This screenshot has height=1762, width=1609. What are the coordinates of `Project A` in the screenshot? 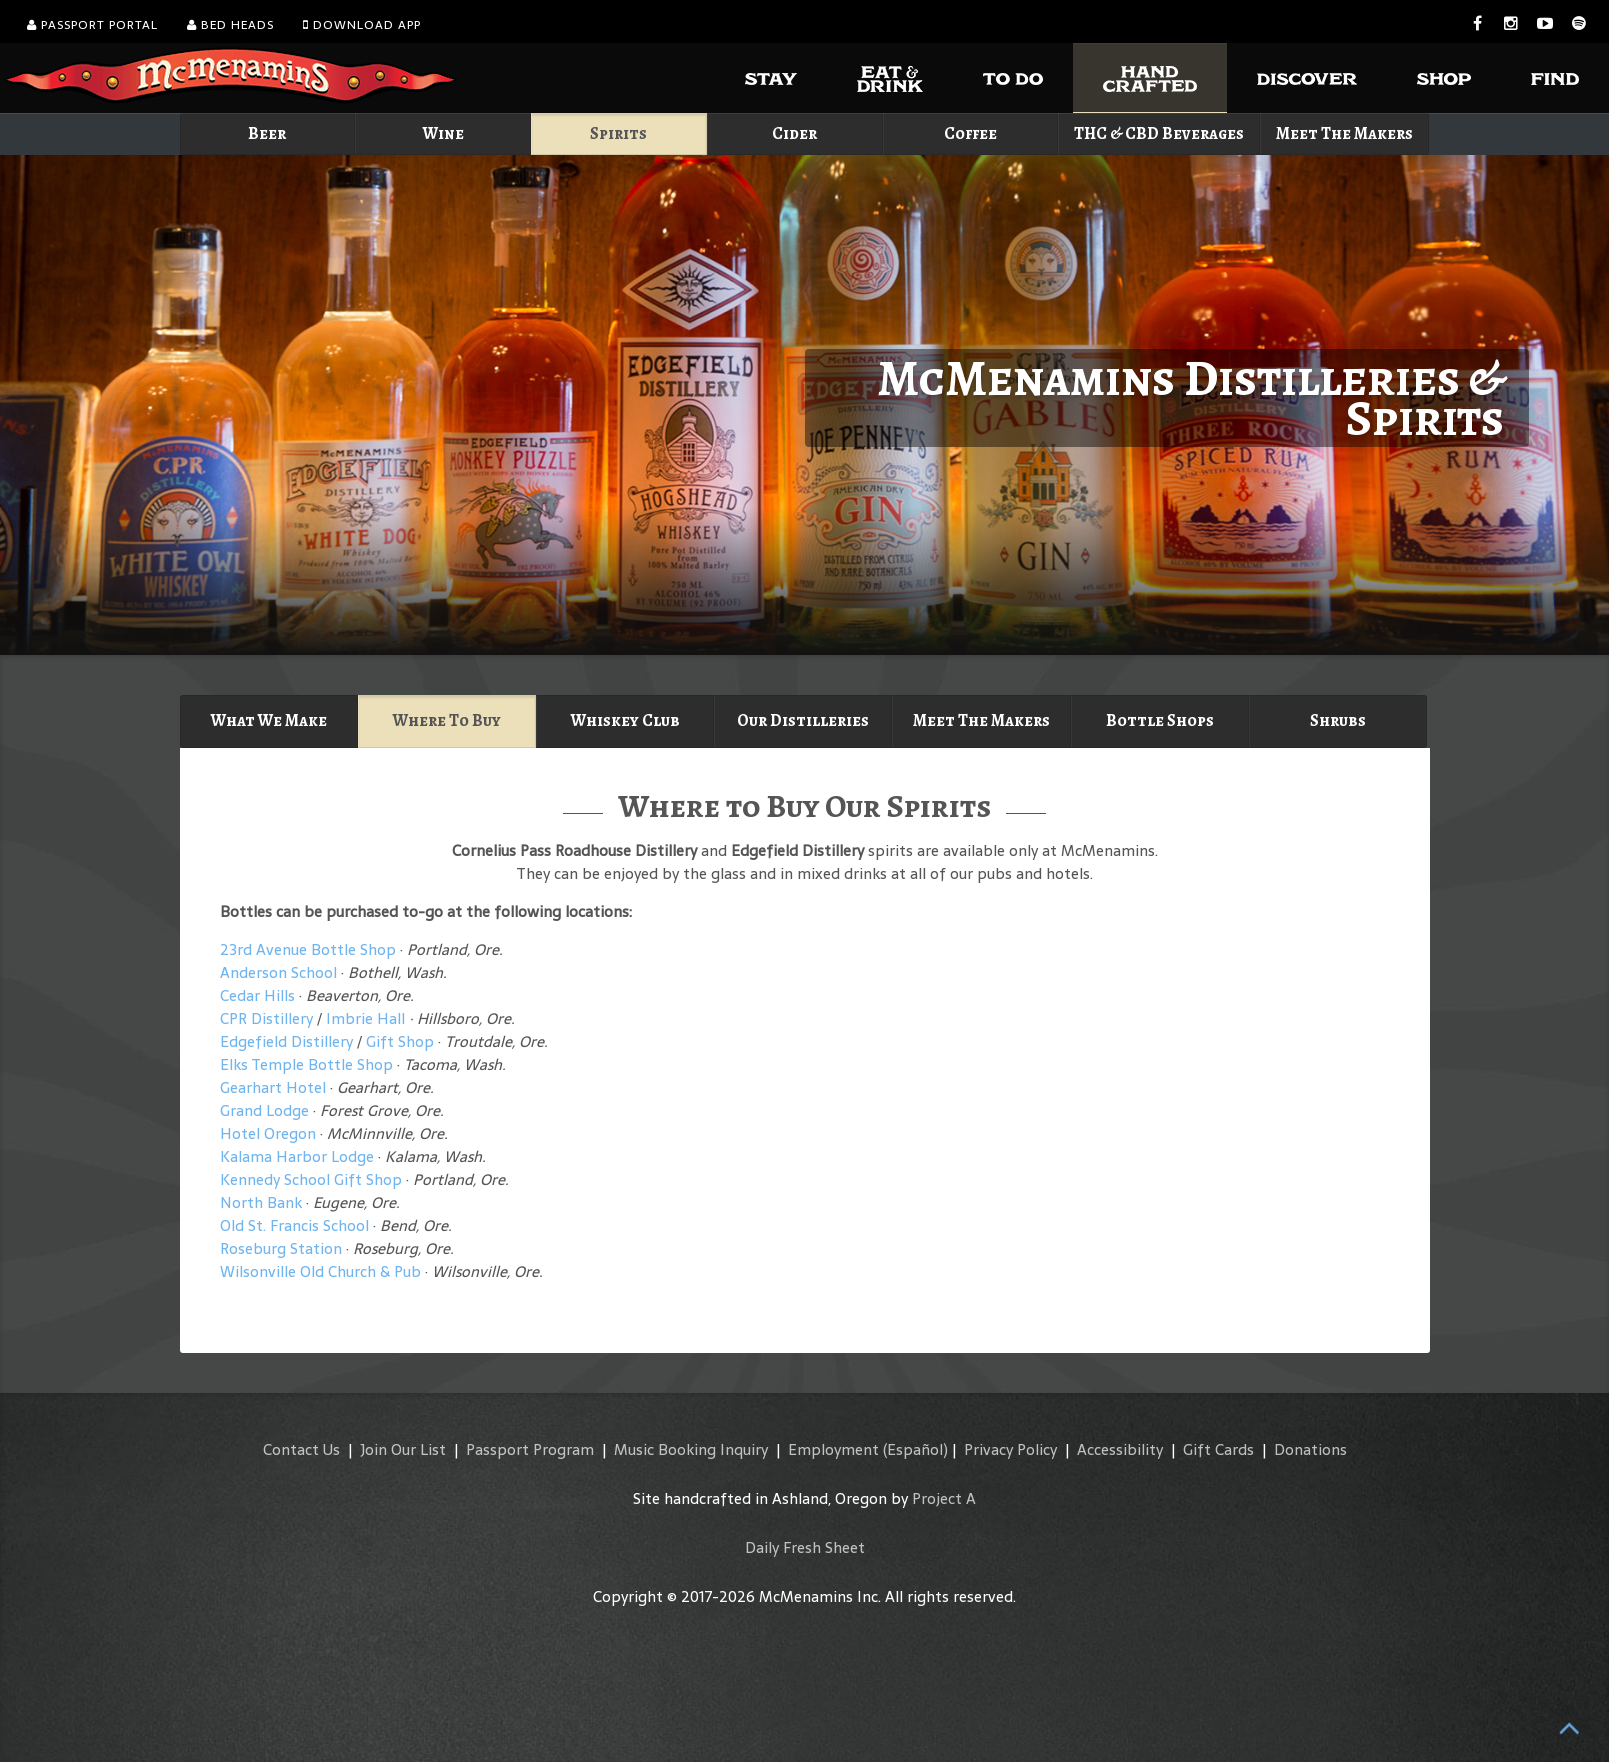 It's located at (944, 1498).